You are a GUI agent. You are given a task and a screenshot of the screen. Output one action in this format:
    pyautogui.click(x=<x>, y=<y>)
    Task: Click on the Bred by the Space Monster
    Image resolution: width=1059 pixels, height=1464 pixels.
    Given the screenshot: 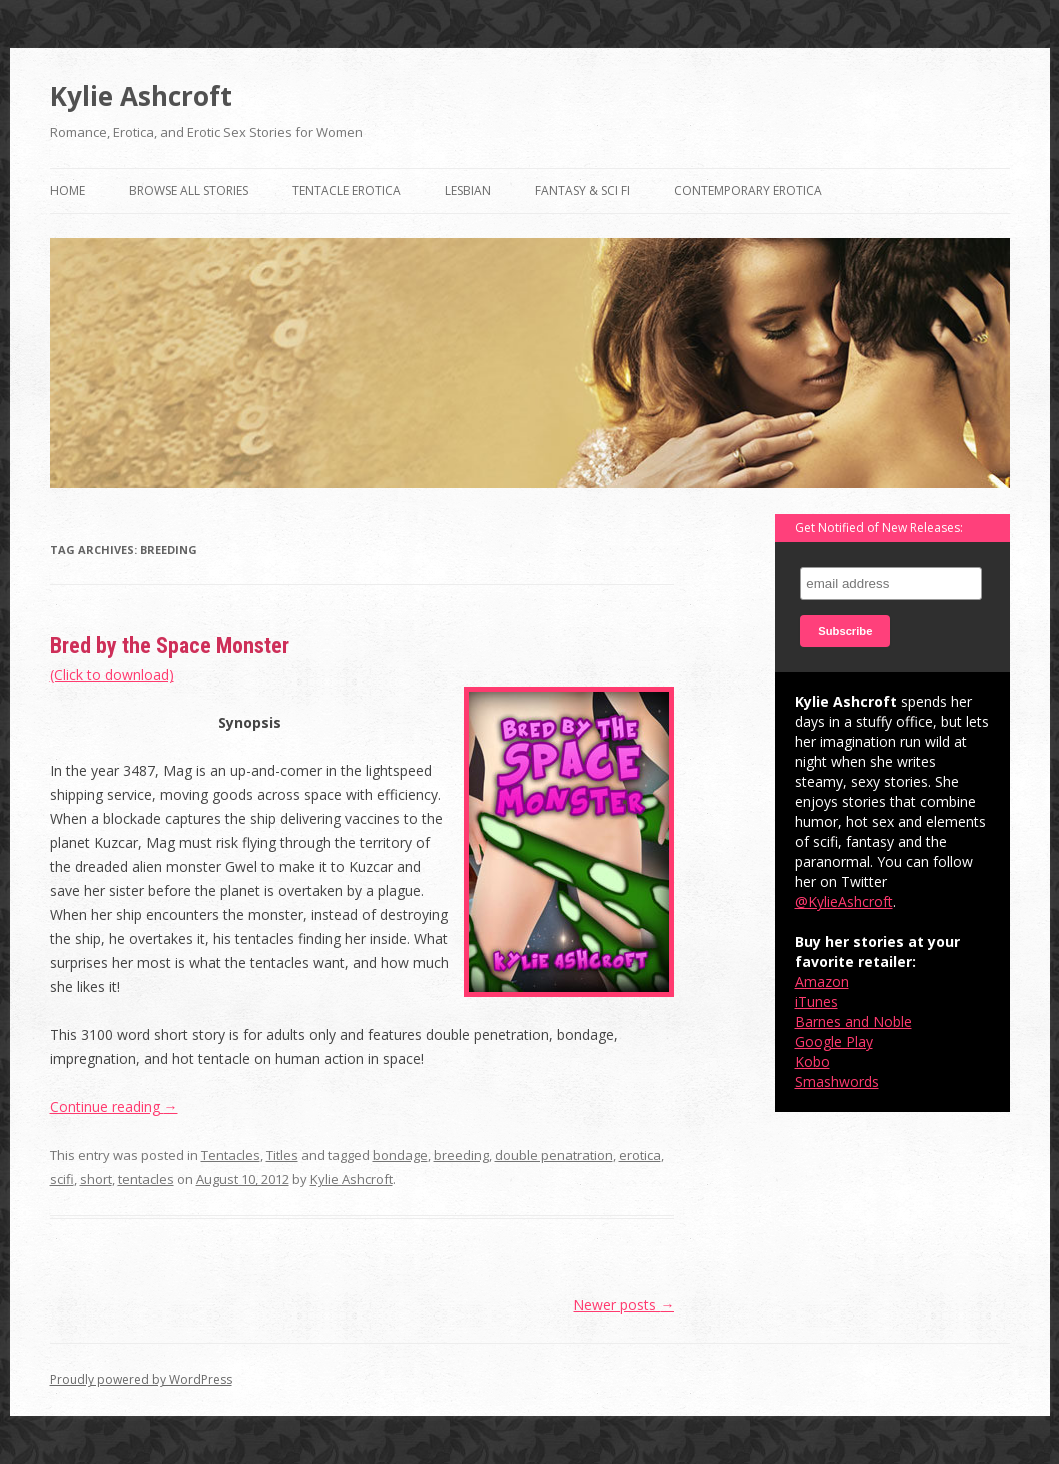 What is the action you would take?
    pyautogui.click(x=169, y=645)
    